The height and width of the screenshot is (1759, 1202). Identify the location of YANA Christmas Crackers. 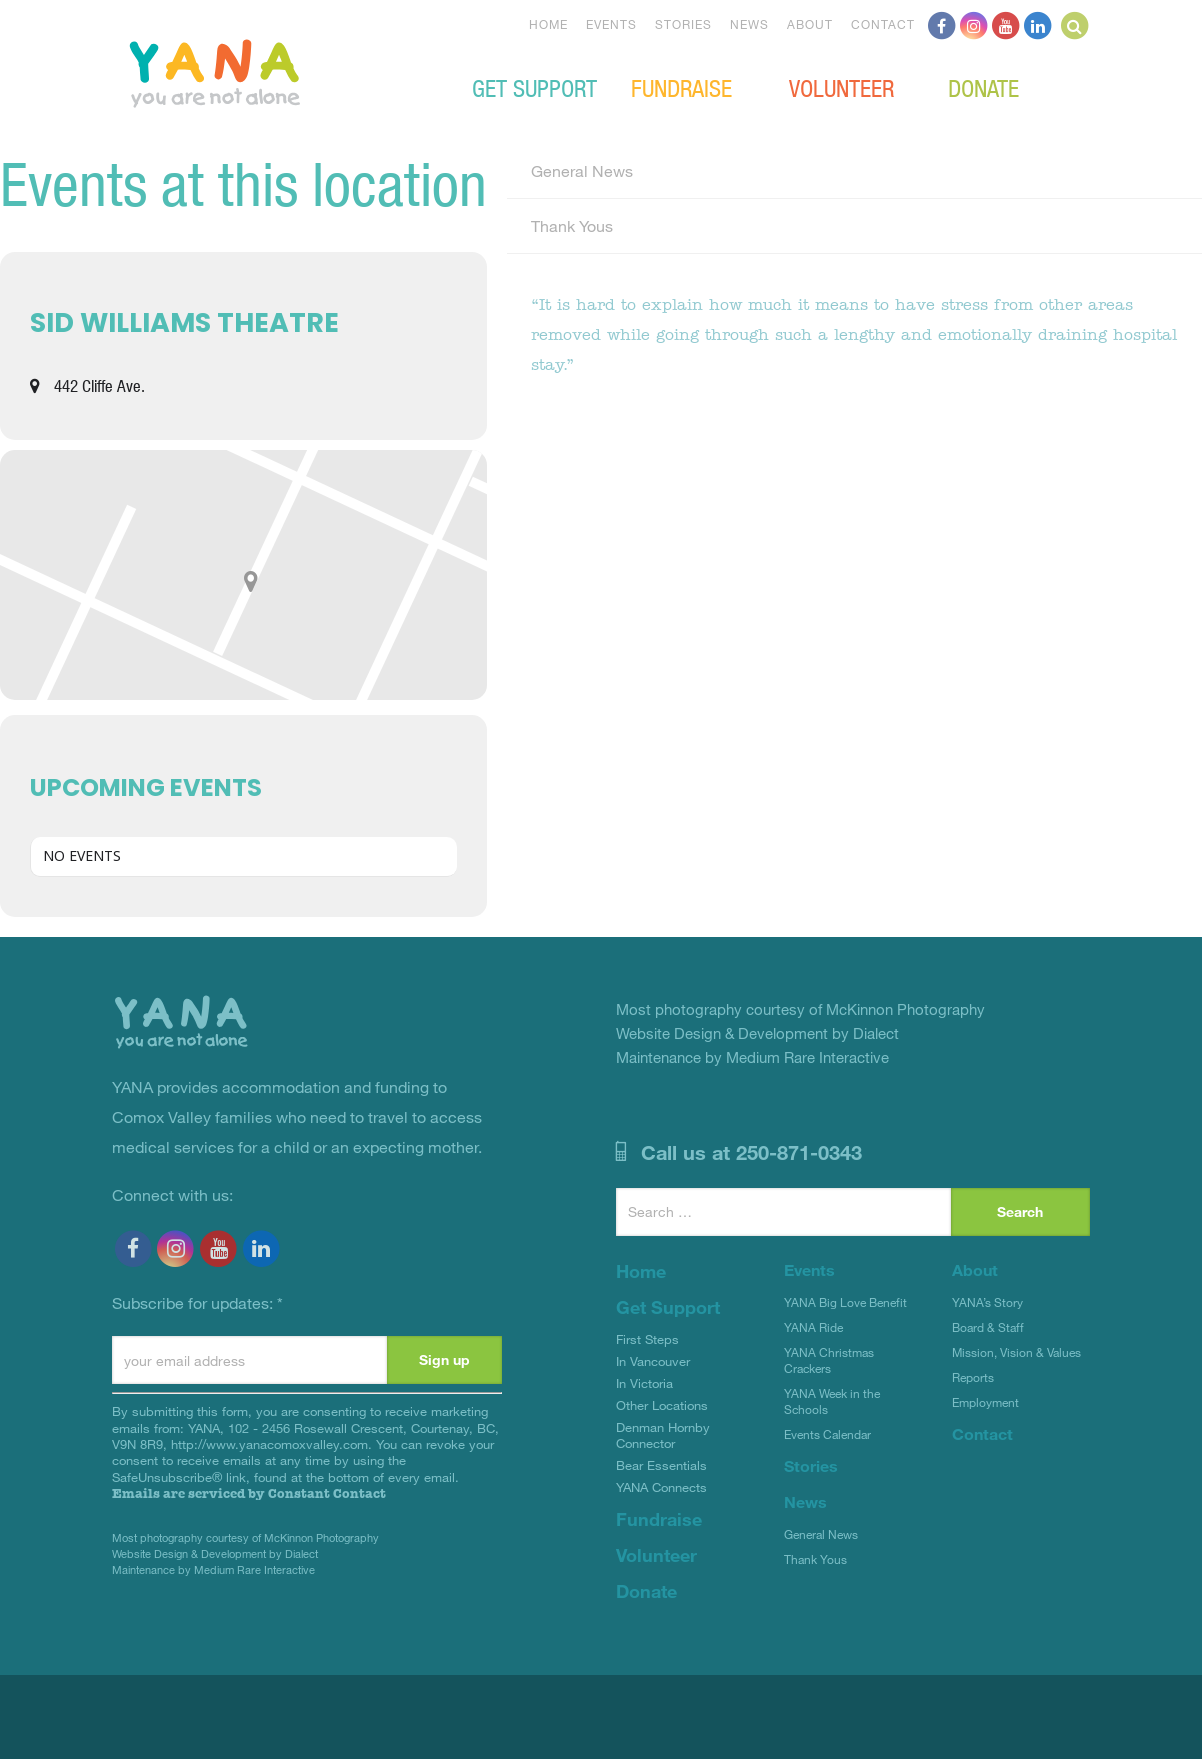
(829, 1360).